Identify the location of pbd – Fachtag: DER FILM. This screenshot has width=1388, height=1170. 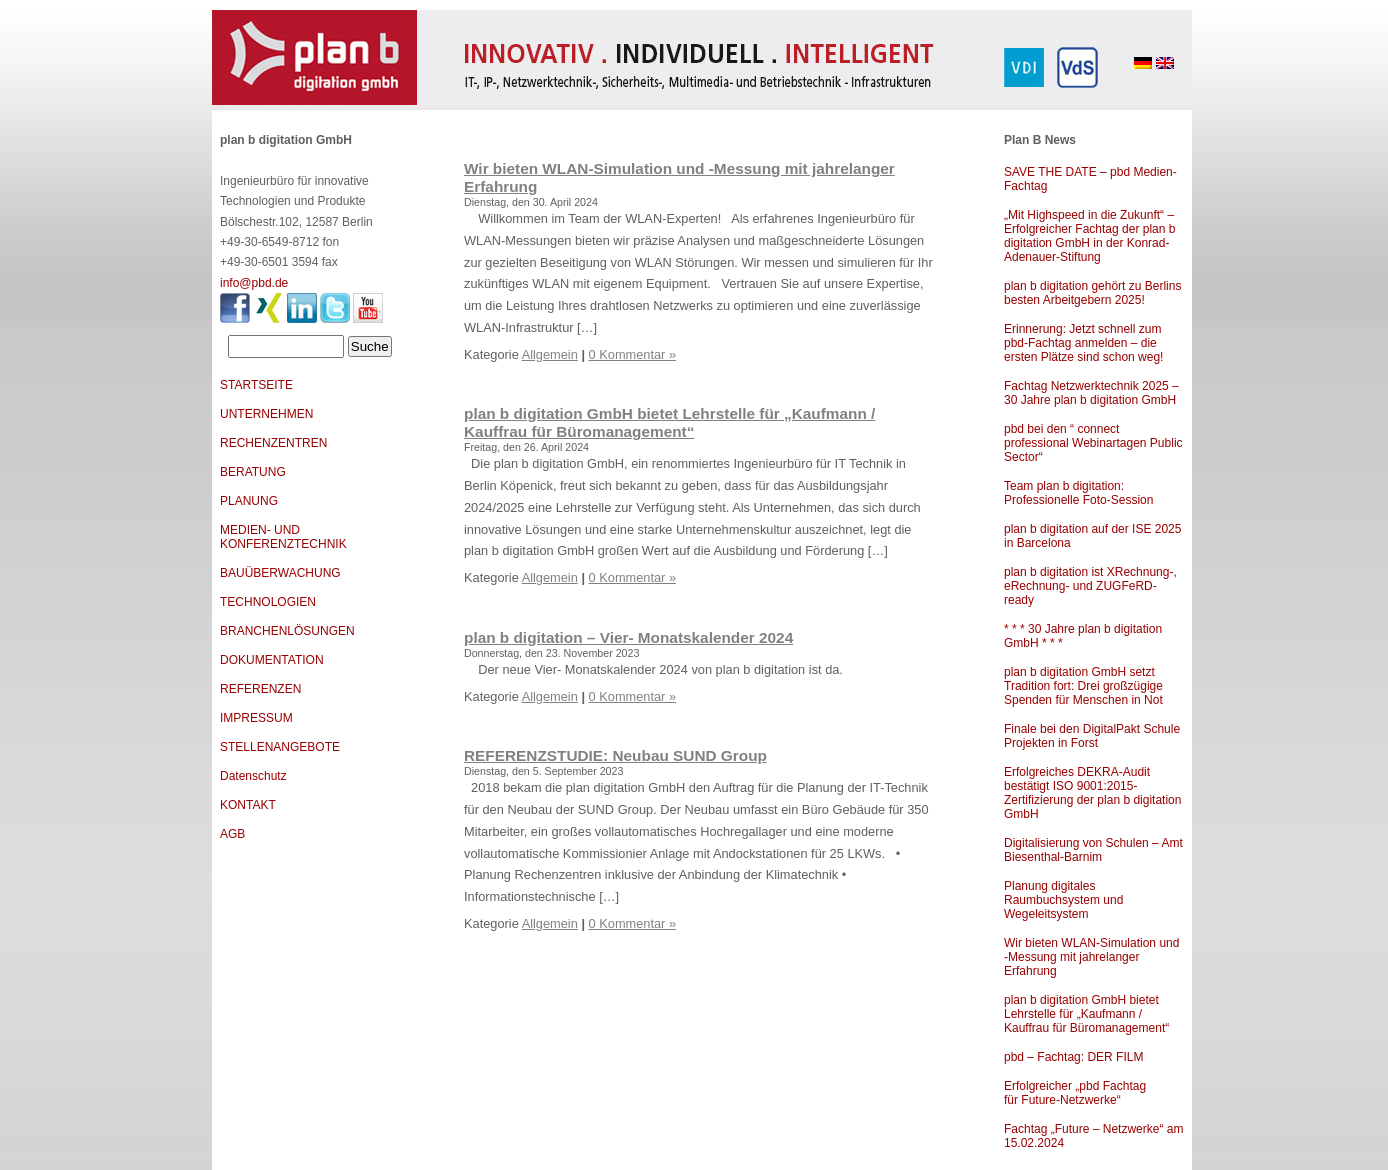
(1073, 1057).